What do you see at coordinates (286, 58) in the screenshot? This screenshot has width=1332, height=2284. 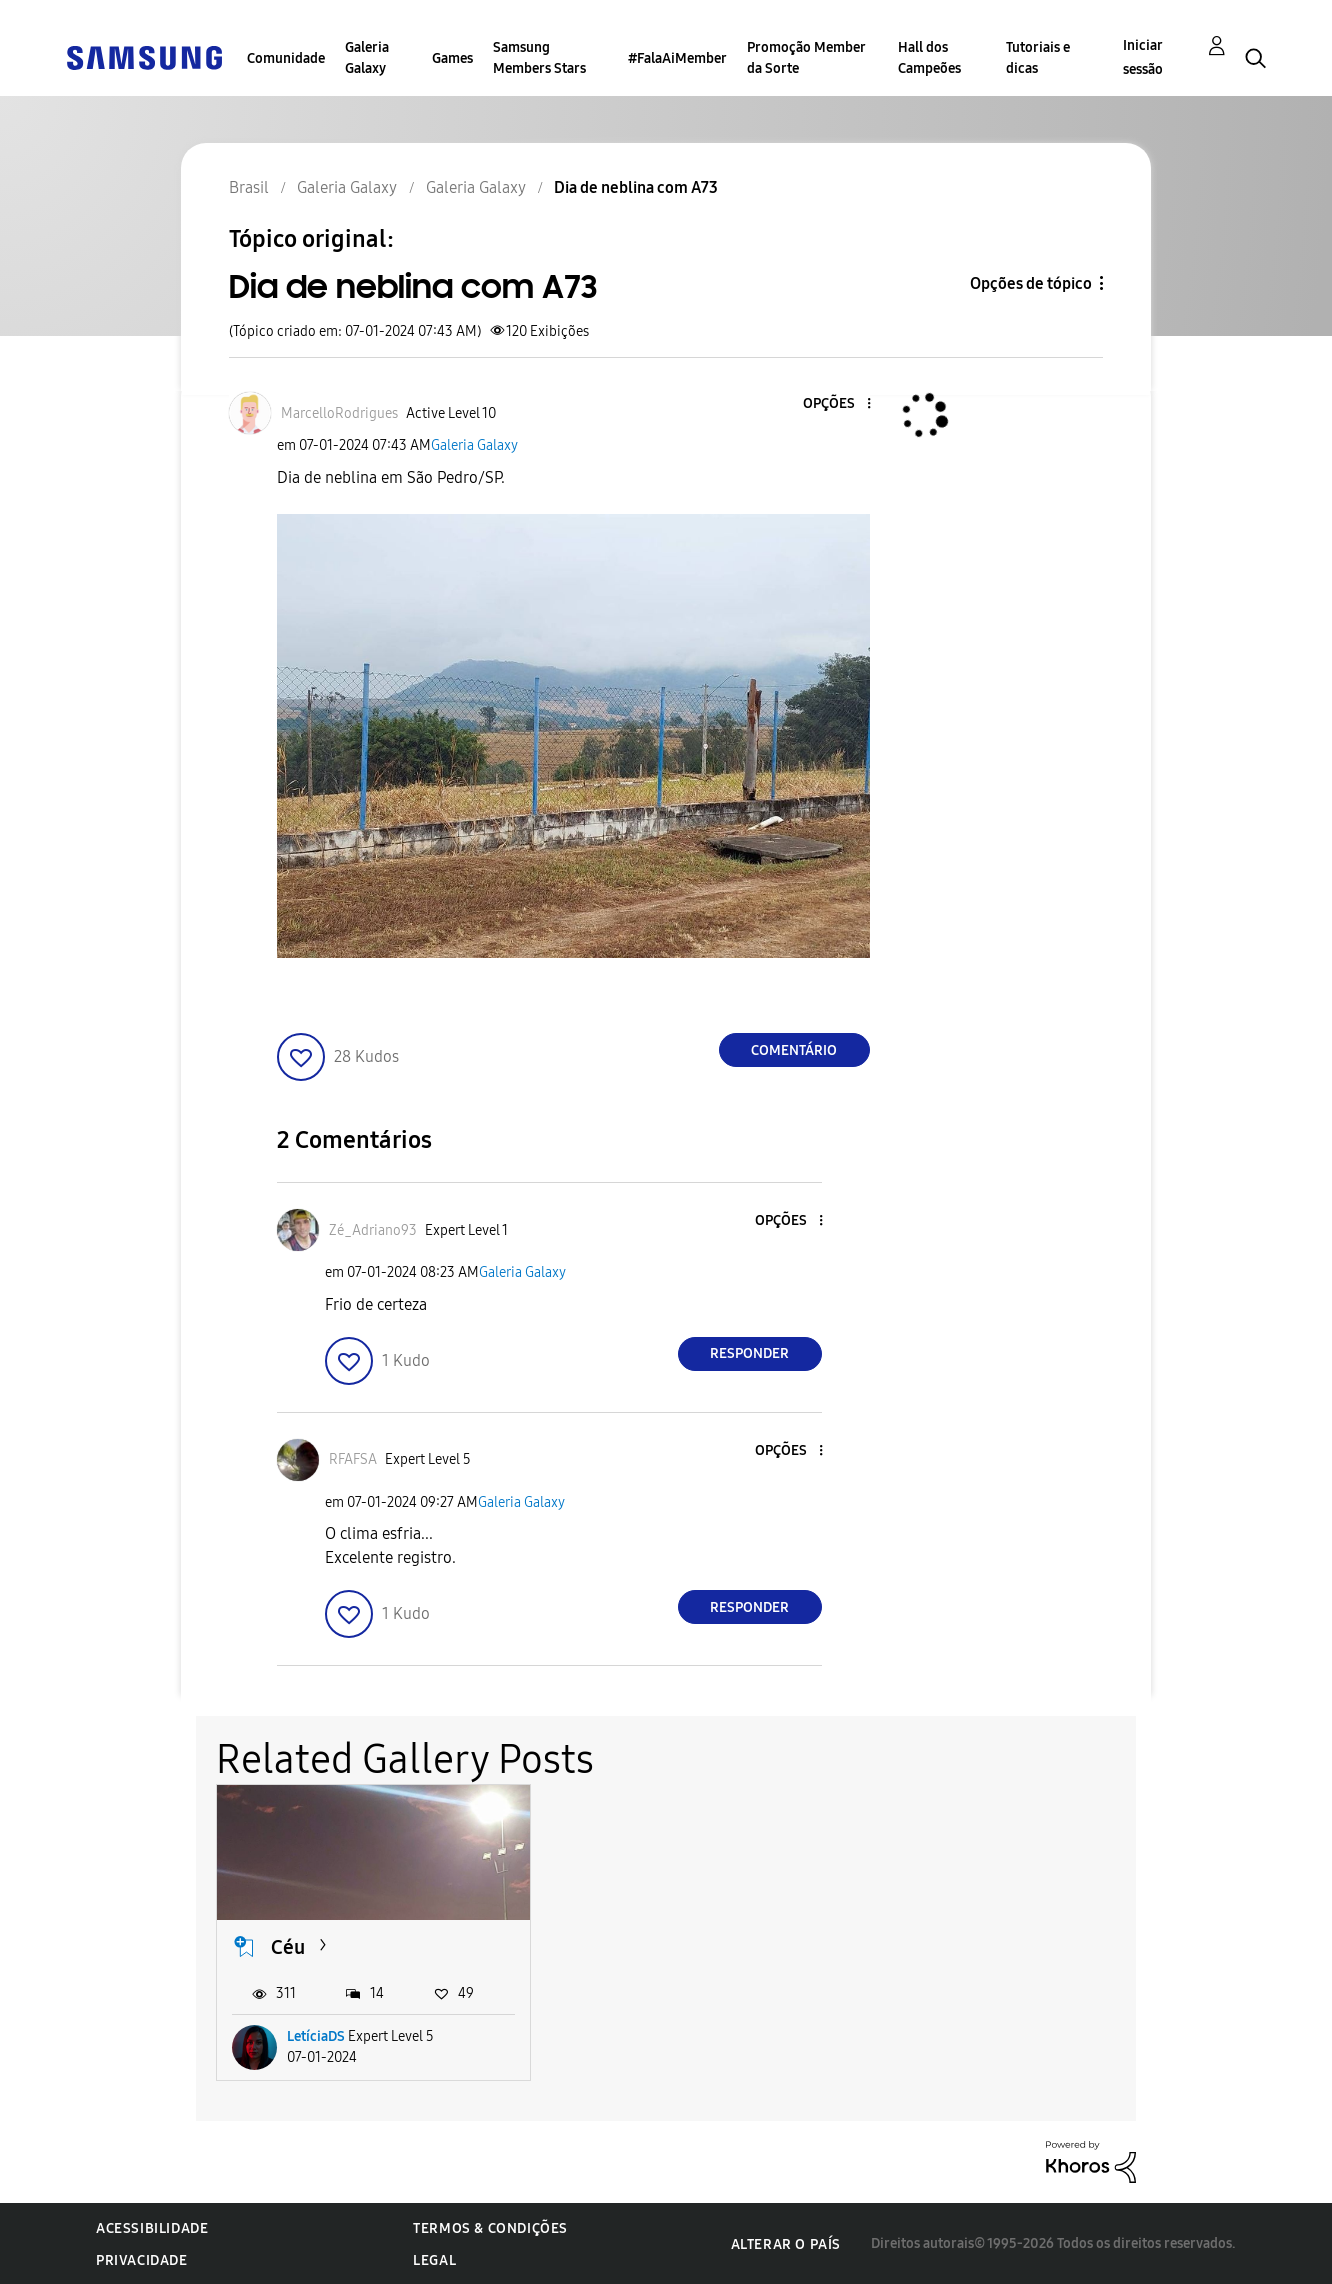 I see `Comunidade` at bounding box center [286, 58].